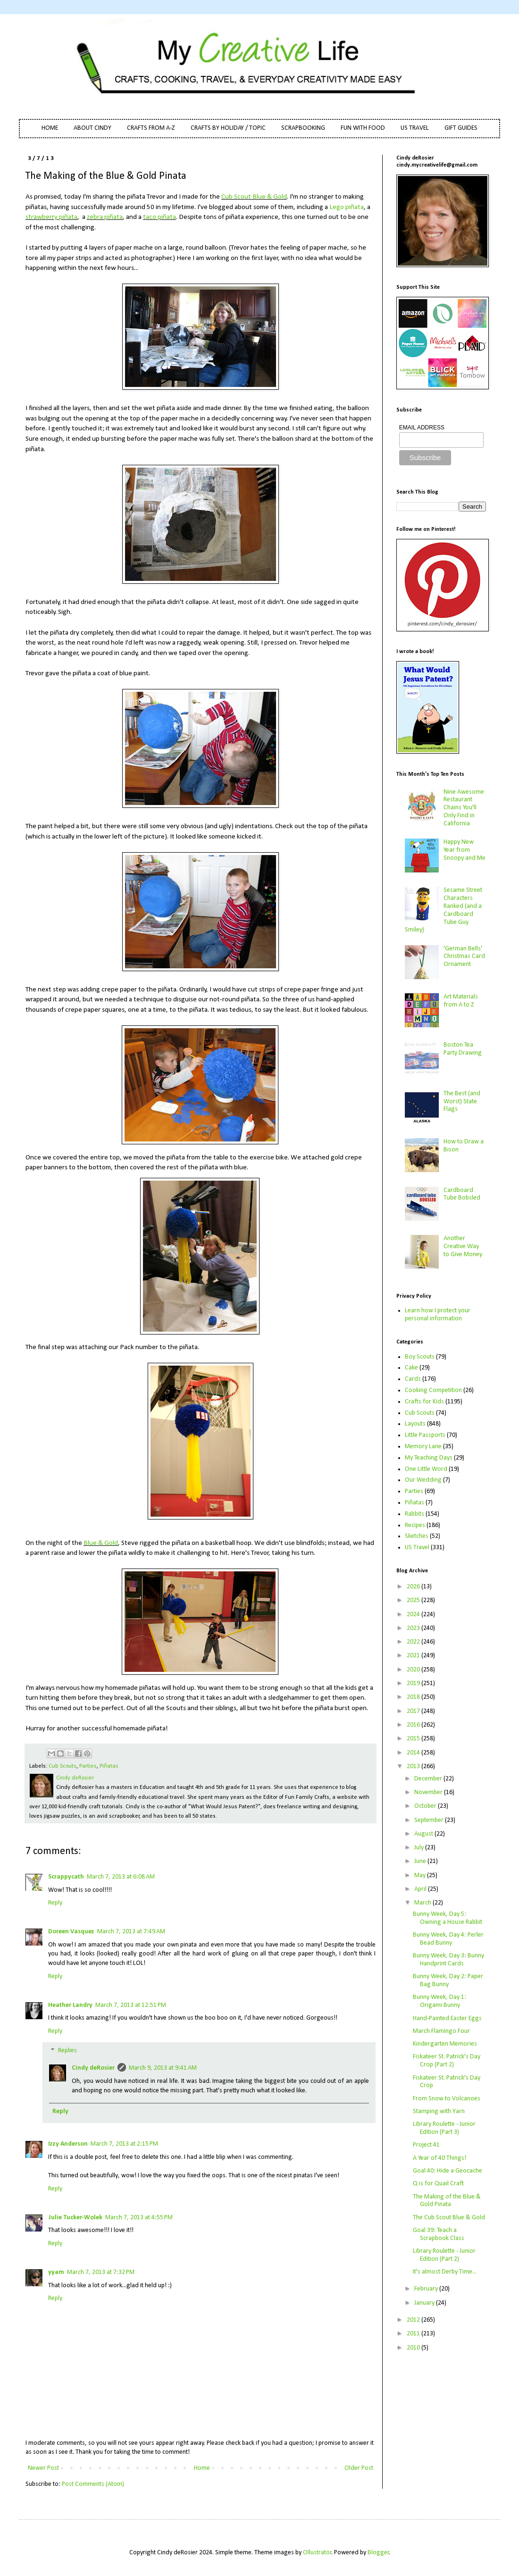  I want to click on 2018, so click(414, 1697).